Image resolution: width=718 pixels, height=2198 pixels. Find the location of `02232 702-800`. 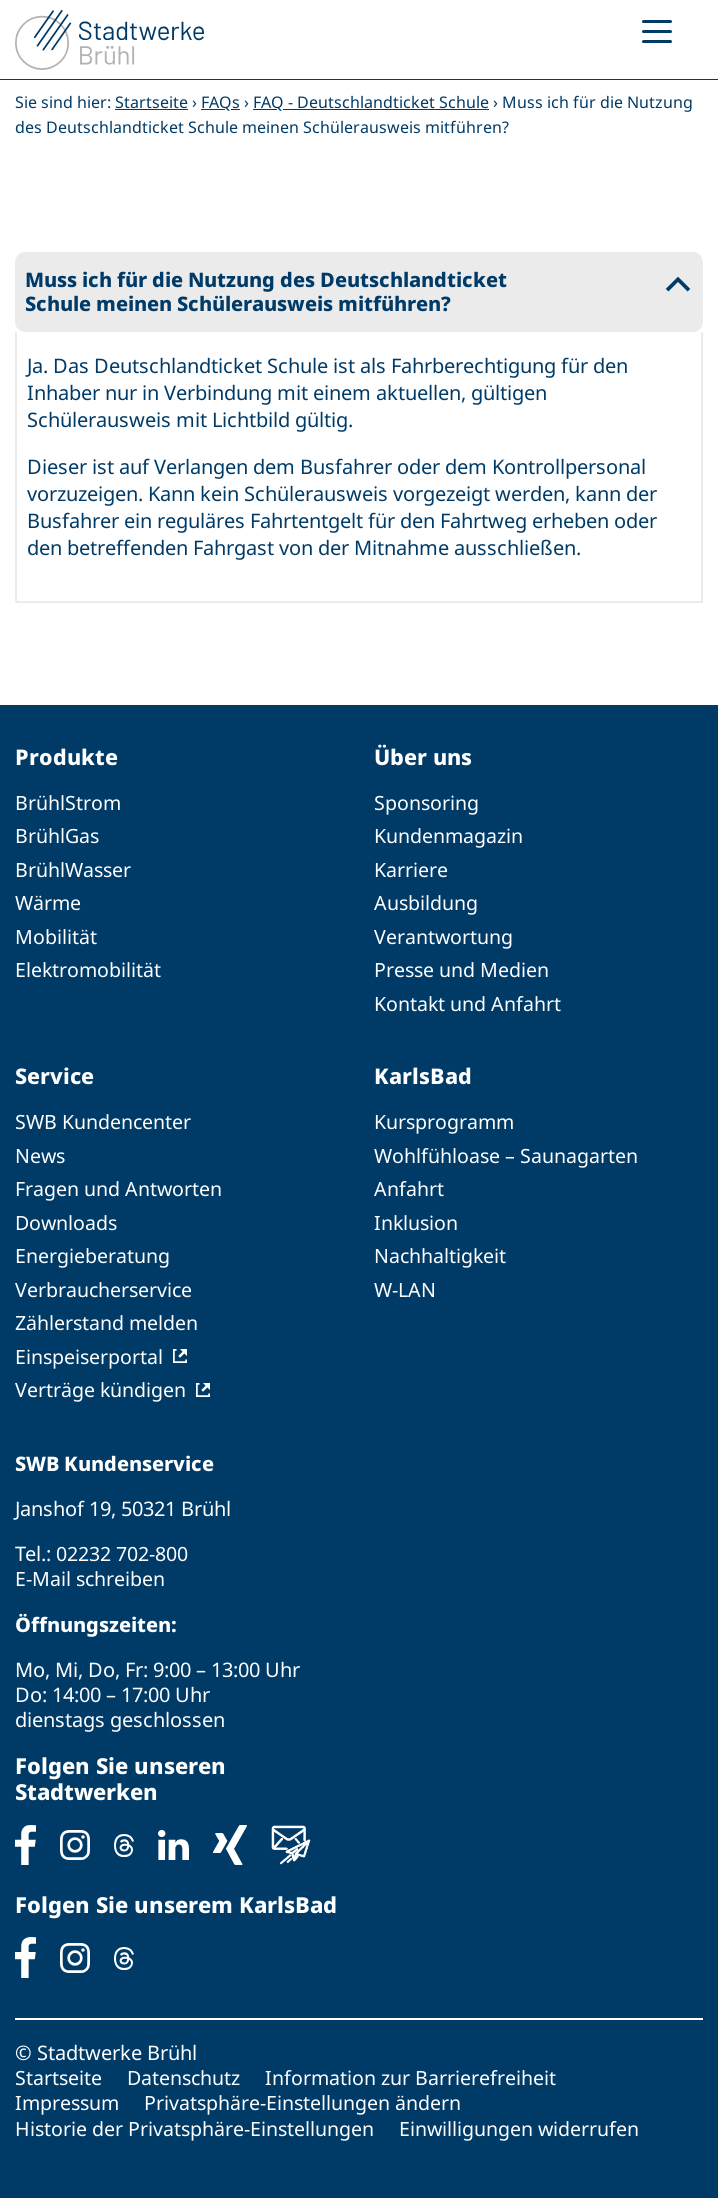

02232 702-800 is located at coordinates (122, 1547).